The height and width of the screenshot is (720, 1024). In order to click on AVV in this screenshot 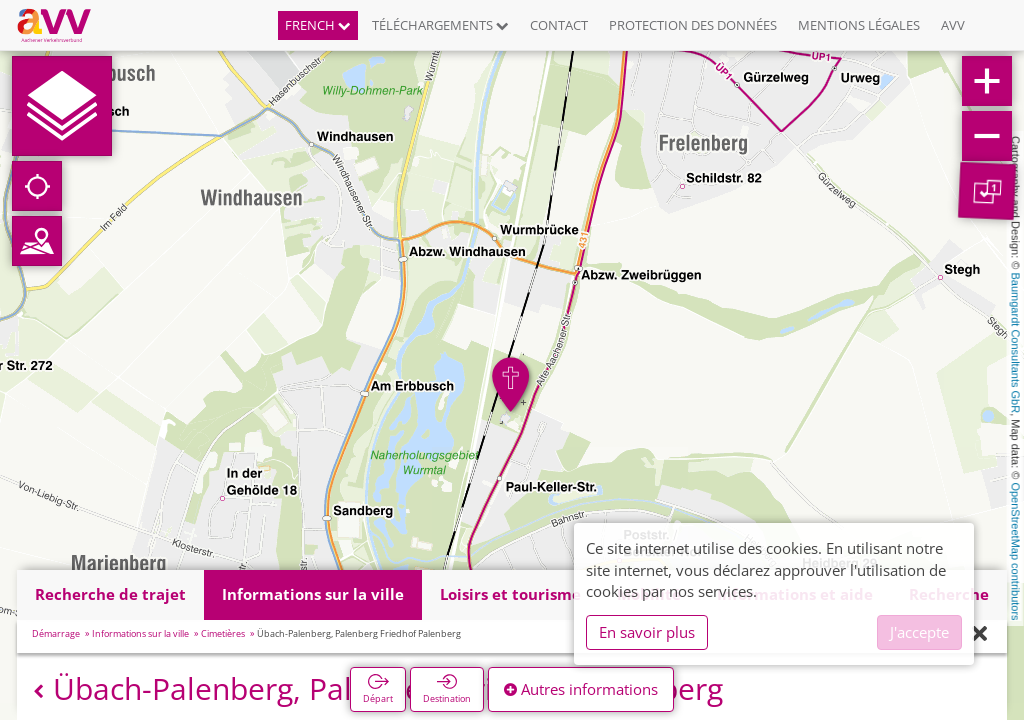, I will do `click(953, 25)`.